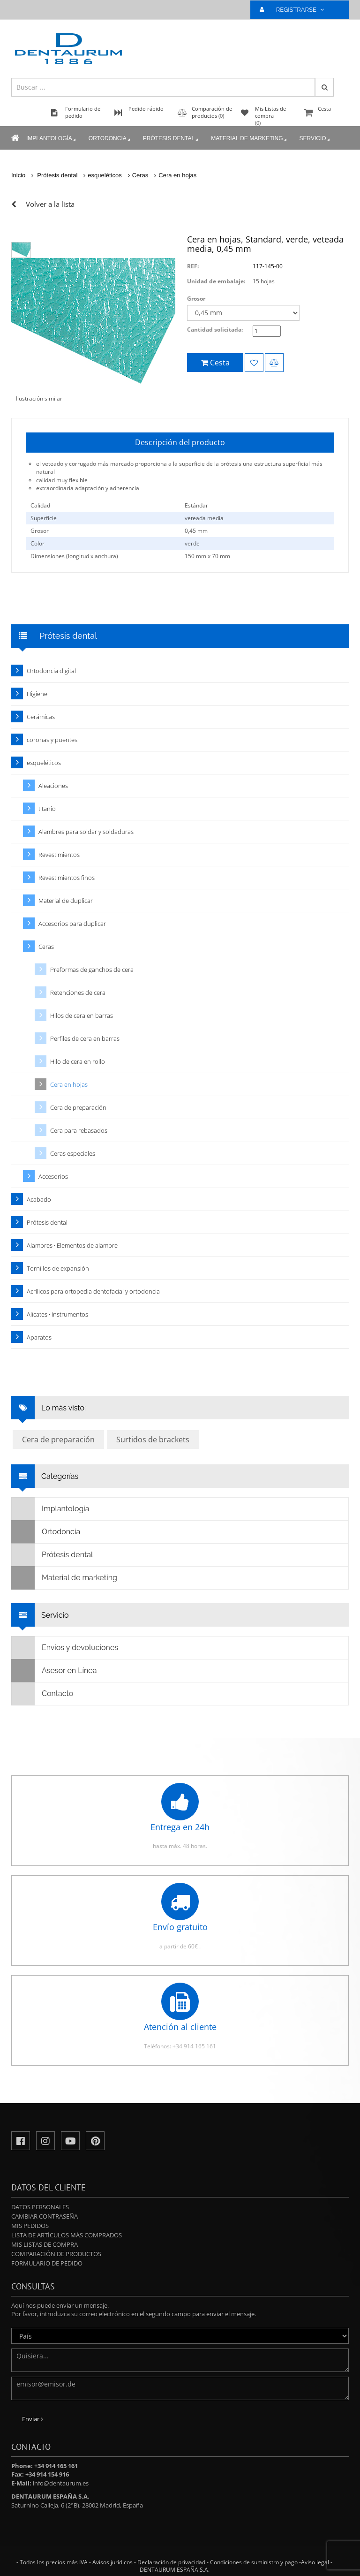 Image resolution: width=360 pixels, height=2576 pixels. What do you see at coordinates (53, 785) in the screenshot?
I see `Aleaciones` at bounding box center [53, 785].